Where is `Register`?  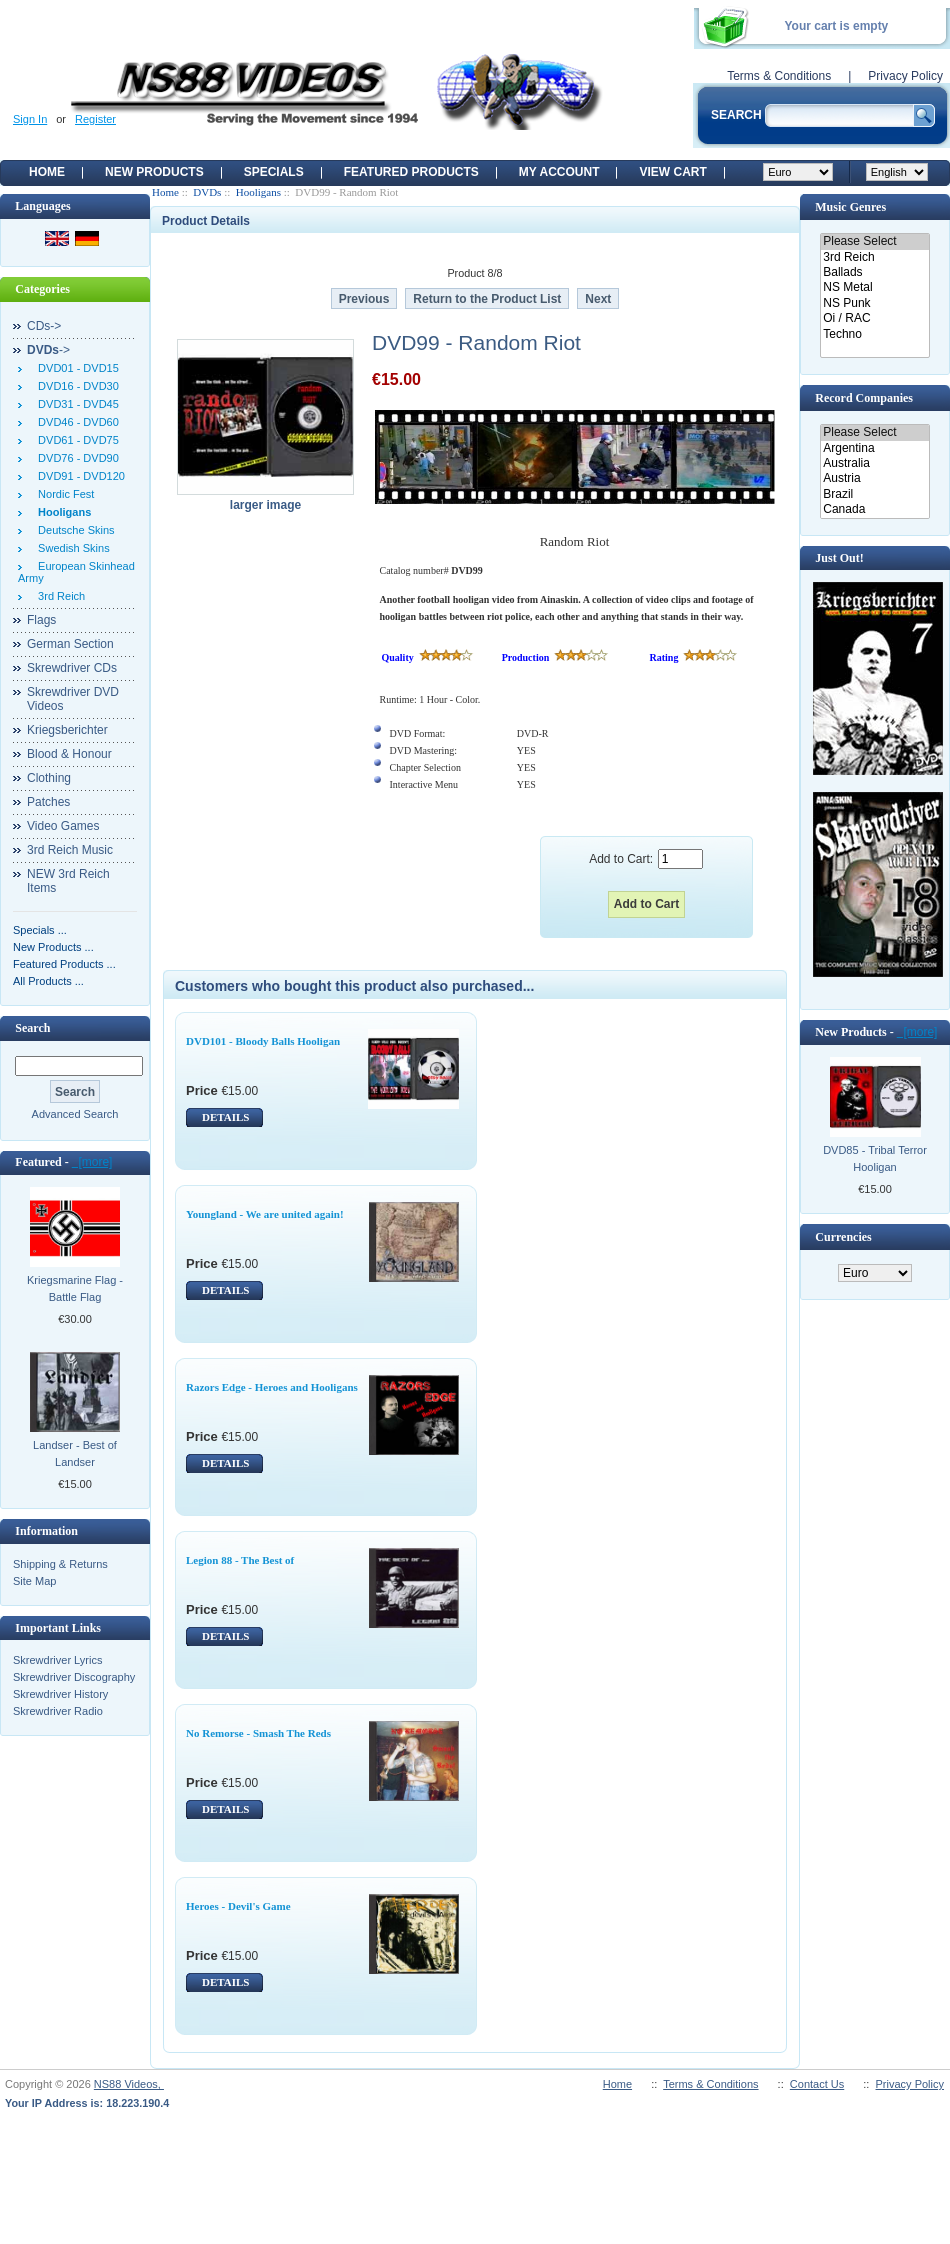
Register is located at coordinates (95, 119).